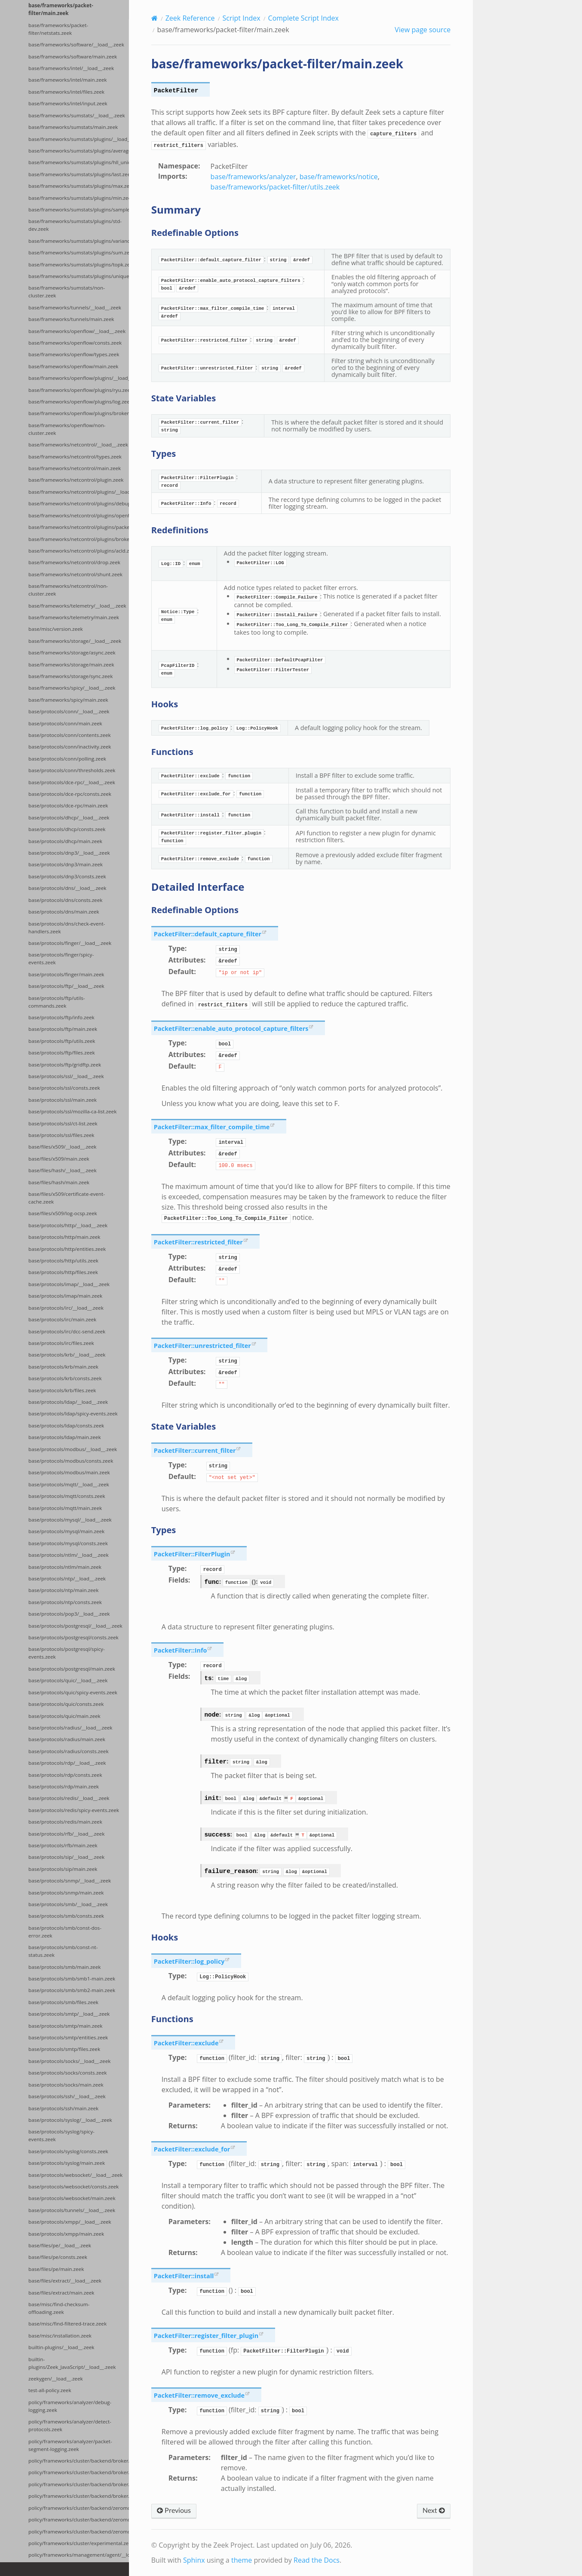 The image size is (582, 2576). I want to click on base/protocols/dhcp/main.zeek, so click(65, 841).